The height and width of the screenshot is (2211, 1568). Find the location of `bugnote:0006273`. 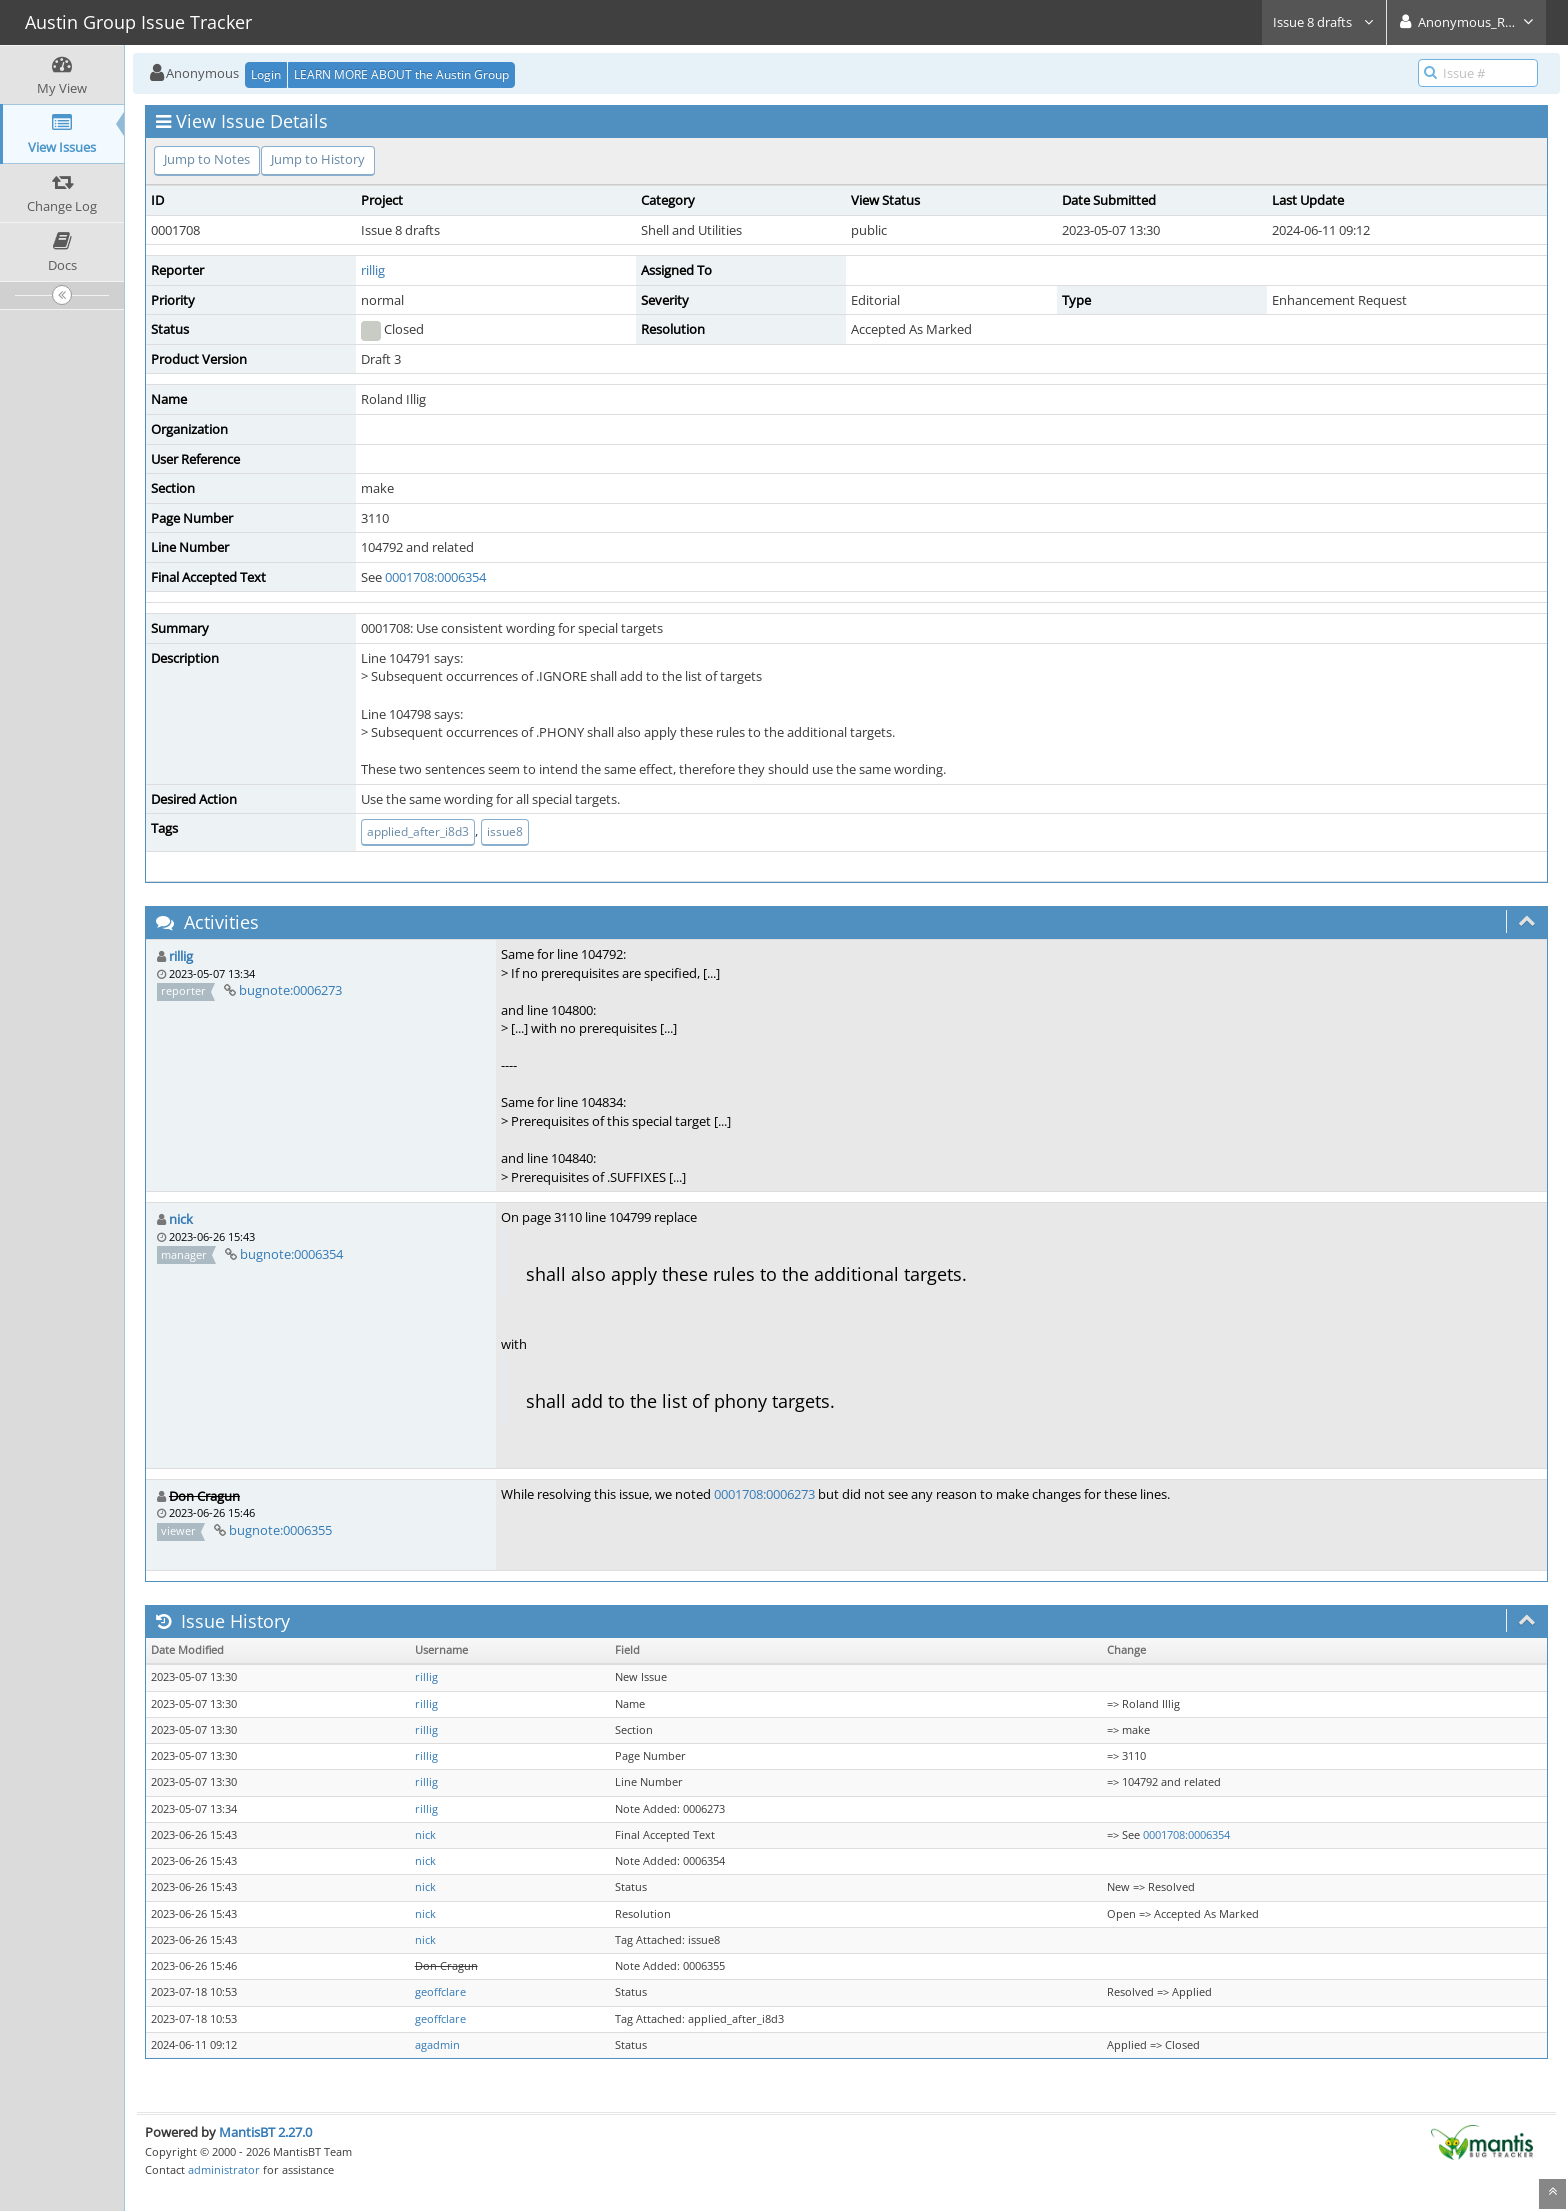

bugnote:0006273 is located at coordinates (290, 990).